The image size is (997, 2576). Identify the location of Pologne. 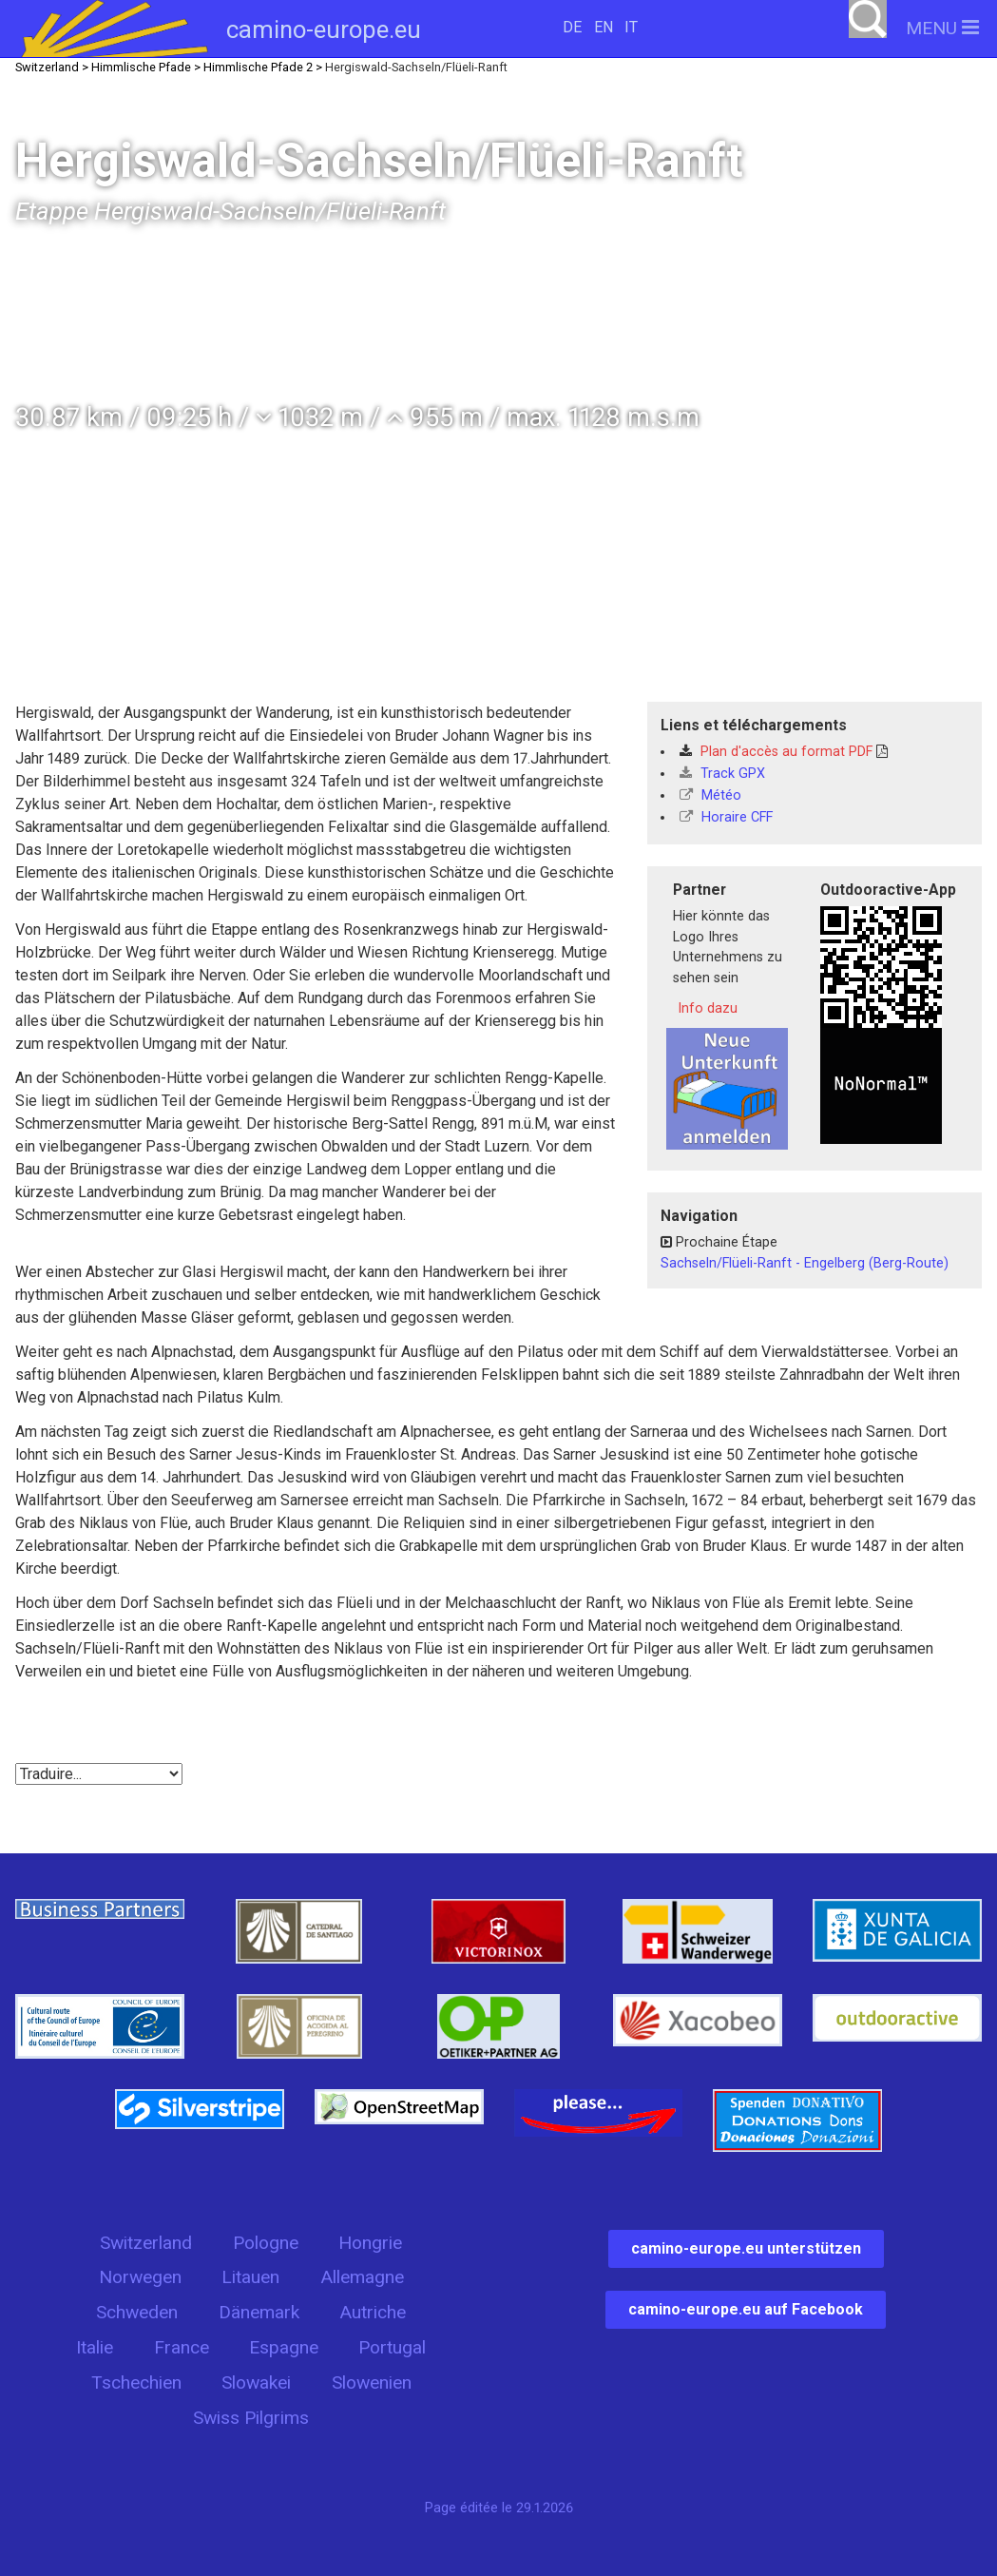
(265, 2243).